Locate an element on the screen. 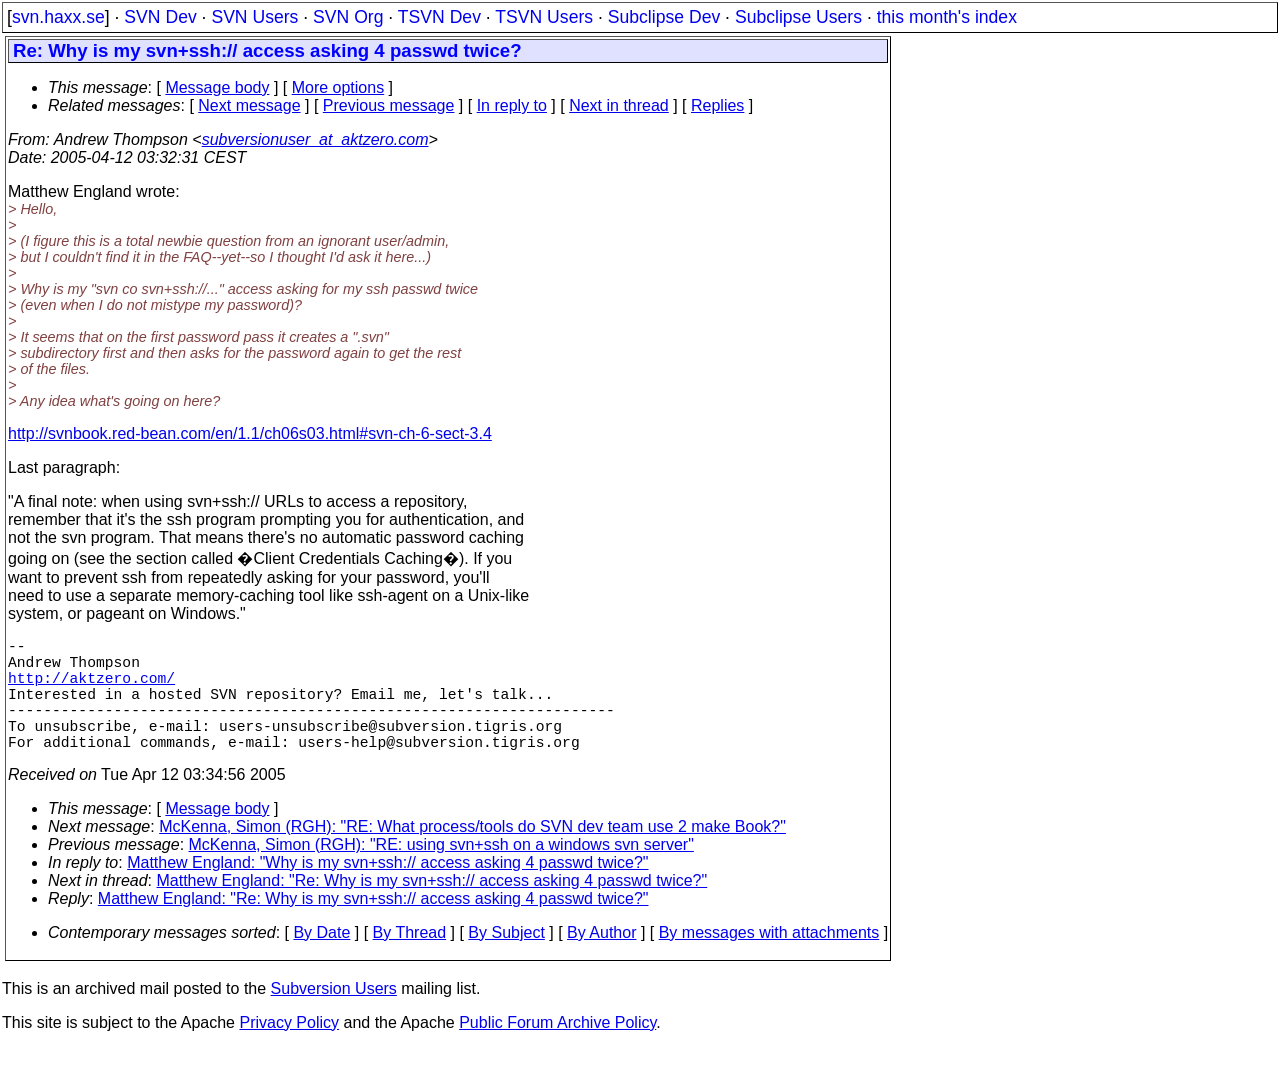 This screenshot has width=1280, height=1076. http://svnbook.red-bean.com/en/1.1/ch06s03.html#svn-ch-6-sect-3.4 is located at coordinates (250, 433).